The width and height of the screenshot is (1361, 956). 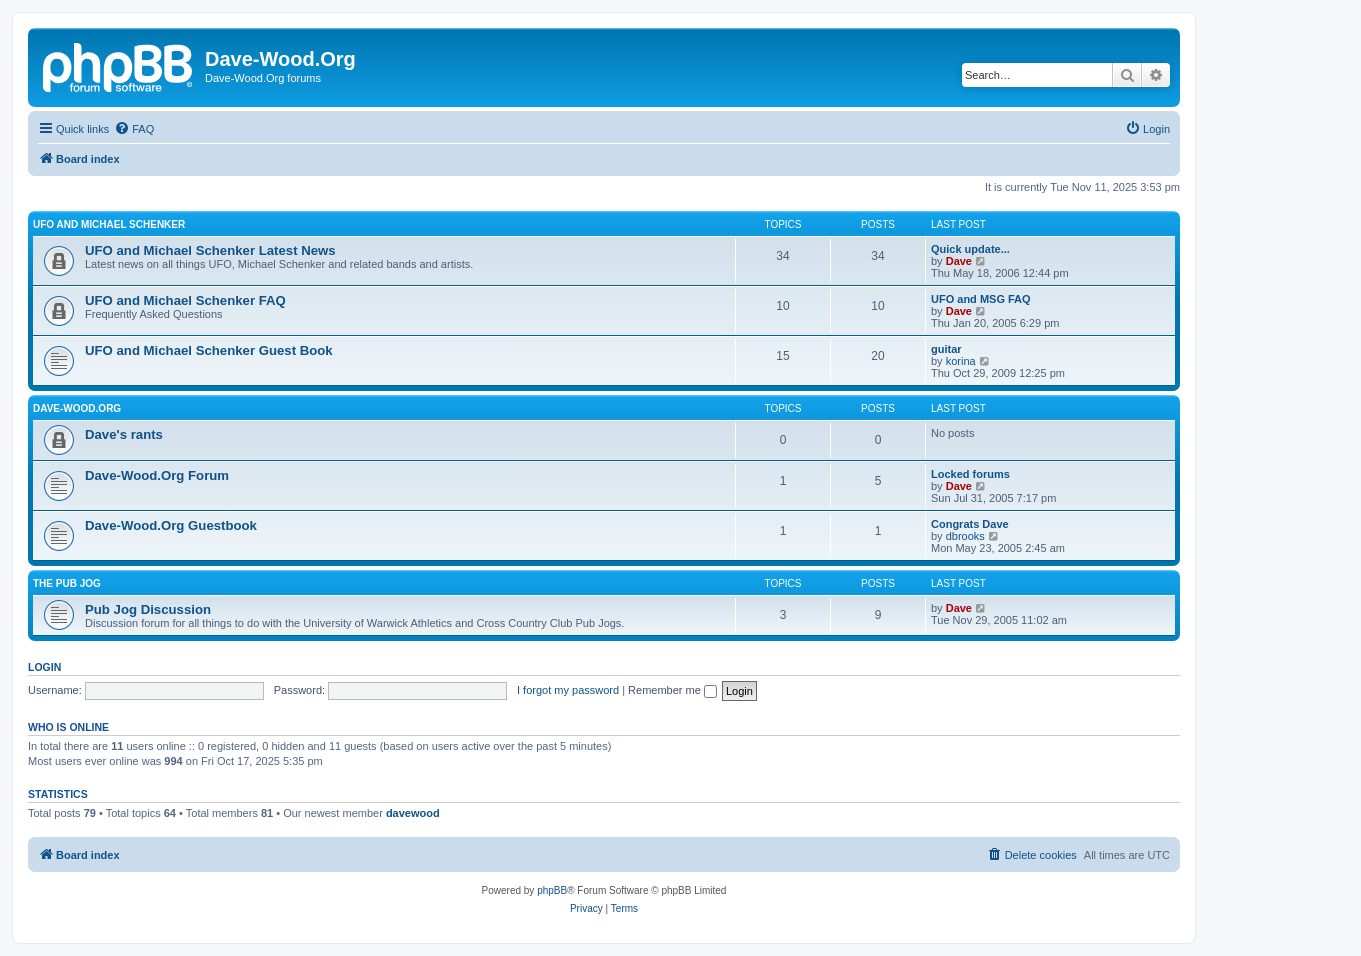 What do you see at coordinates (970, 249) in the screenshot?
I see `Quick update...` at bounding box center [970, 249].